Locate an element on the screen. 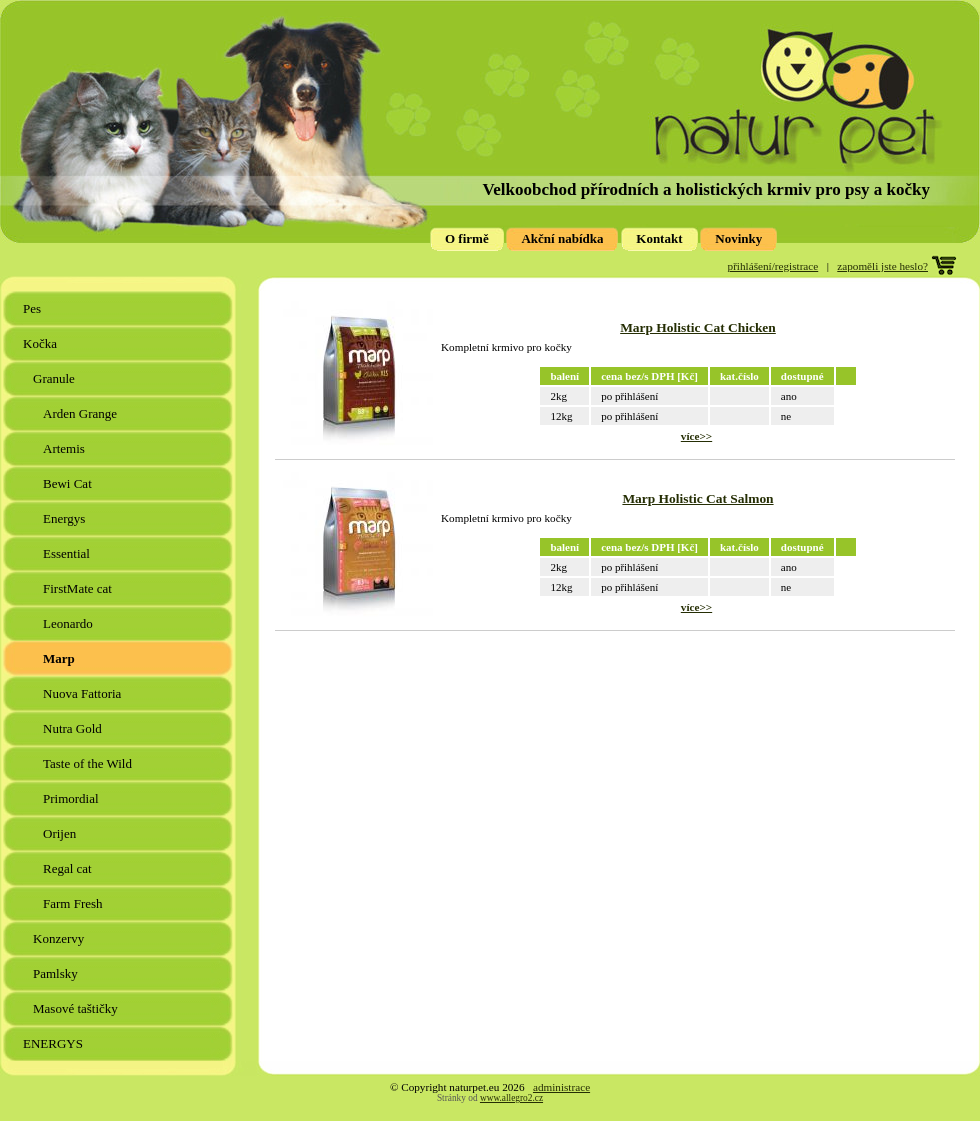  Novinky is located at coordinates (738, 238).